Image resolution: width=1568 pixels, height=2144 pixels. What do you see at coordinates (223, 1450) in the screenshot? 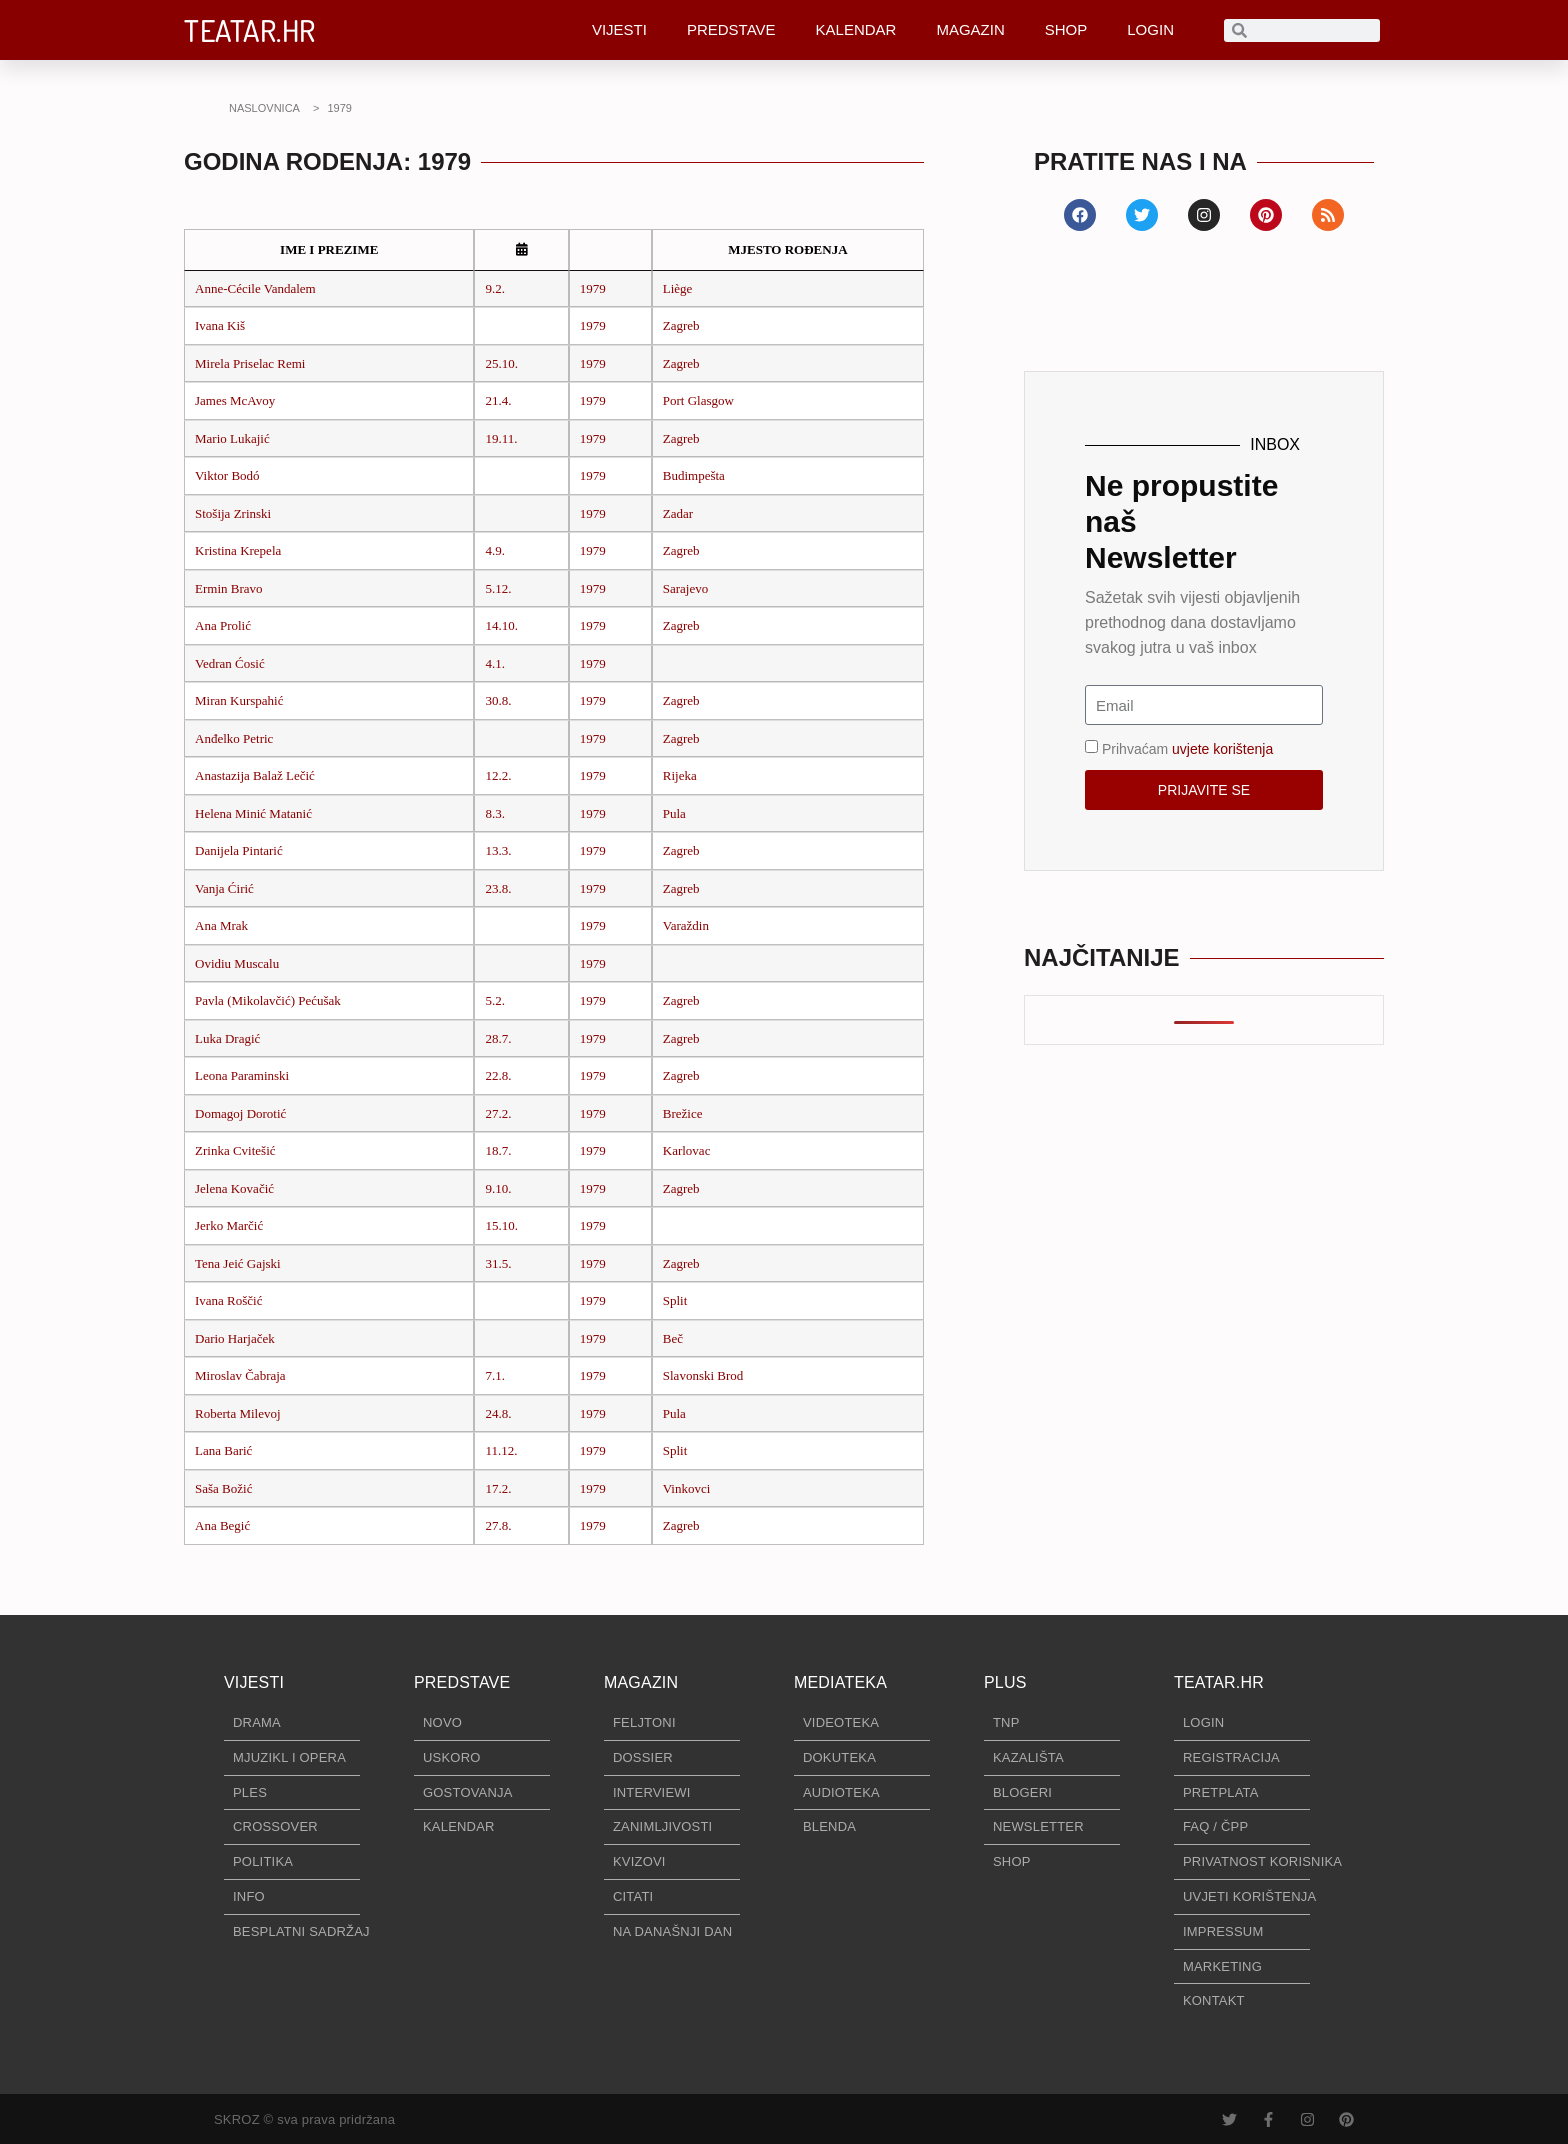
I see `Lana Barić` at bounding box center [223, 1450].